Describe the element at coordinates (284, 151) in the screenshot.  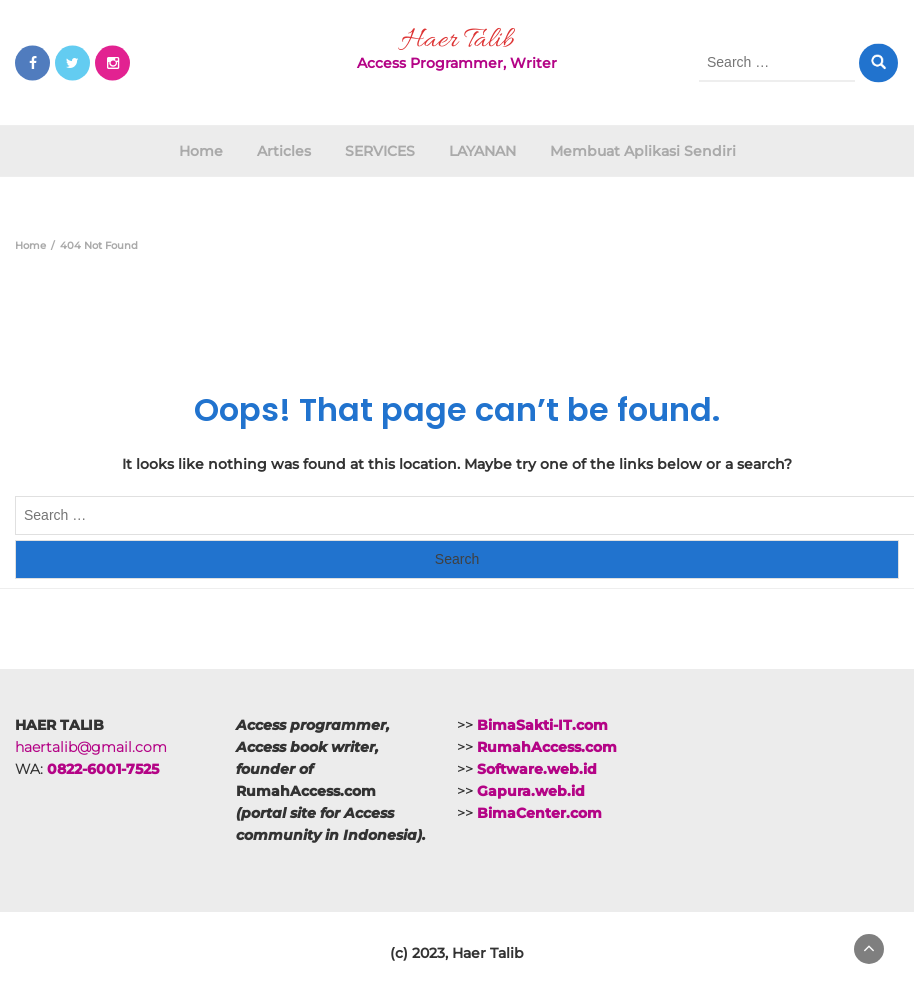
I see `Articles` at that location.